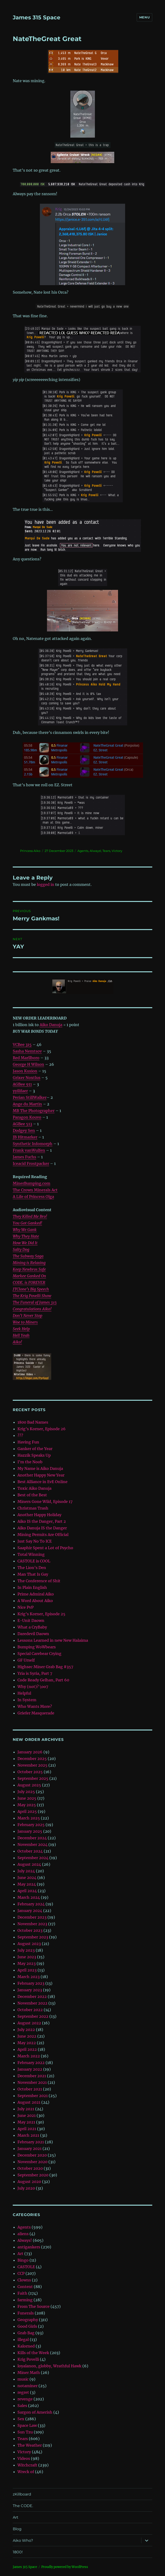  I want to click on March 2025, so click(28, 1818).